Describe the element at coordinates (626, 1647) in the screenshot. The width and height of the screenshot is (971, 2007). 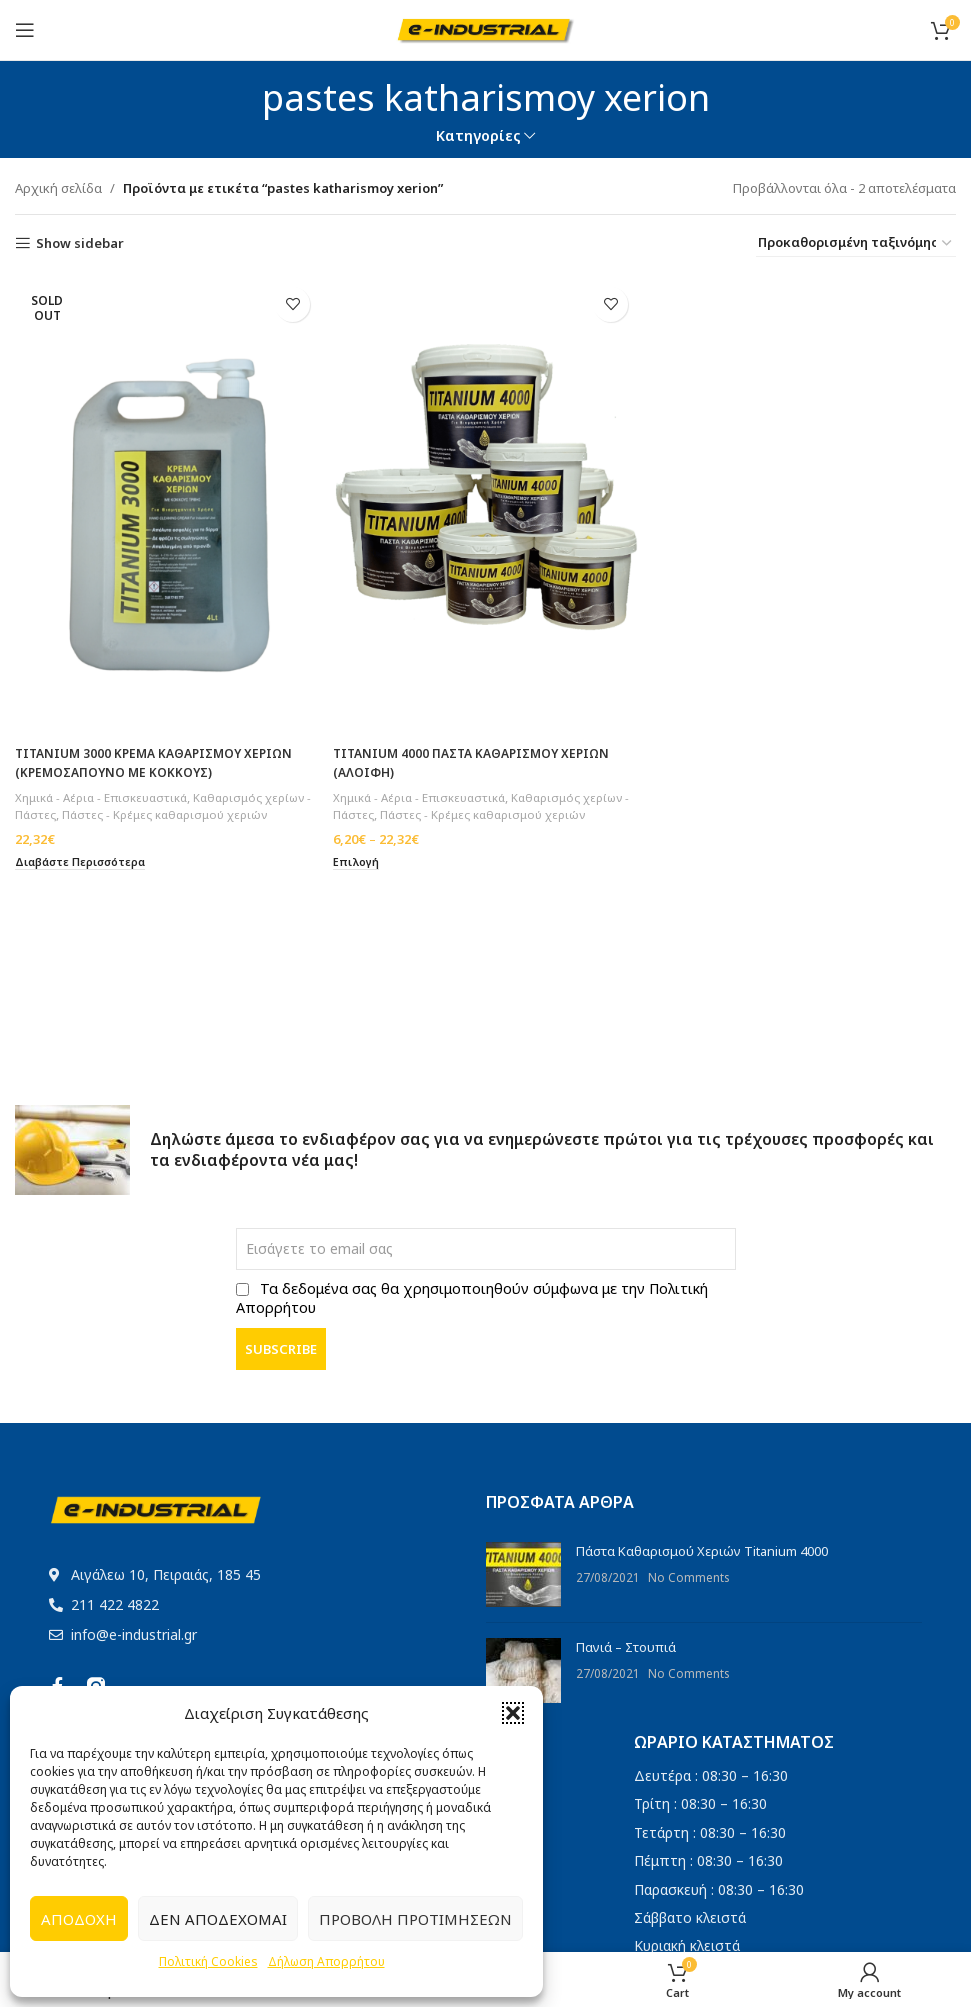
I see `Πανιά – Στουπιά` at that location.